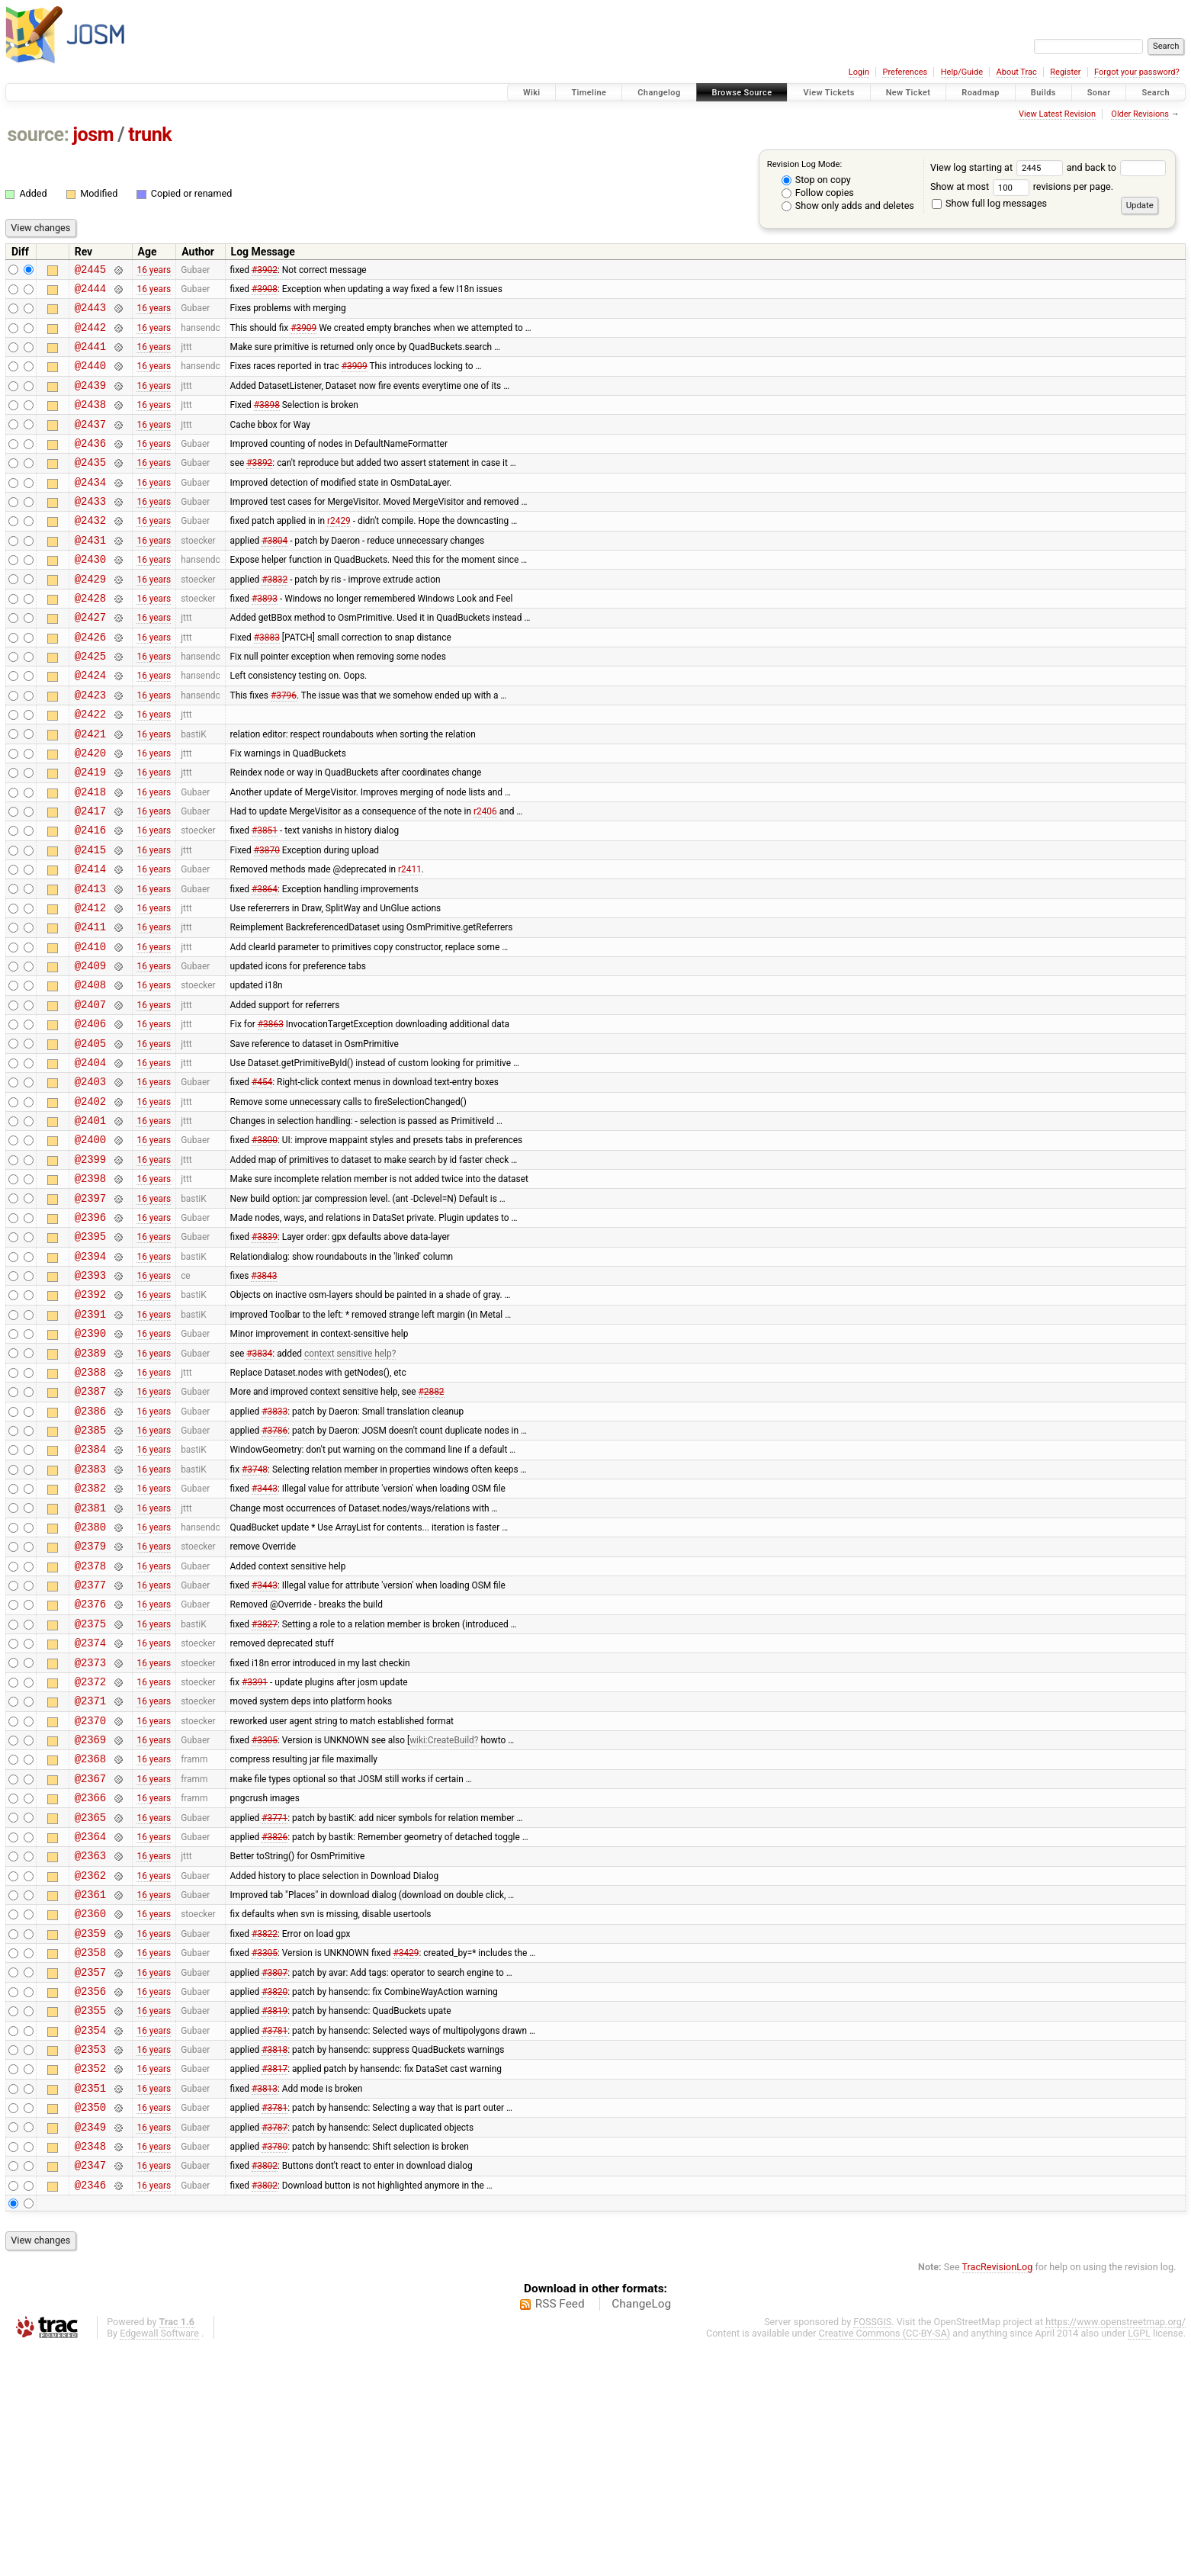 This screenshot has width=1191, height=2576. I want to click on RSS Feed, so click(560, 2532).